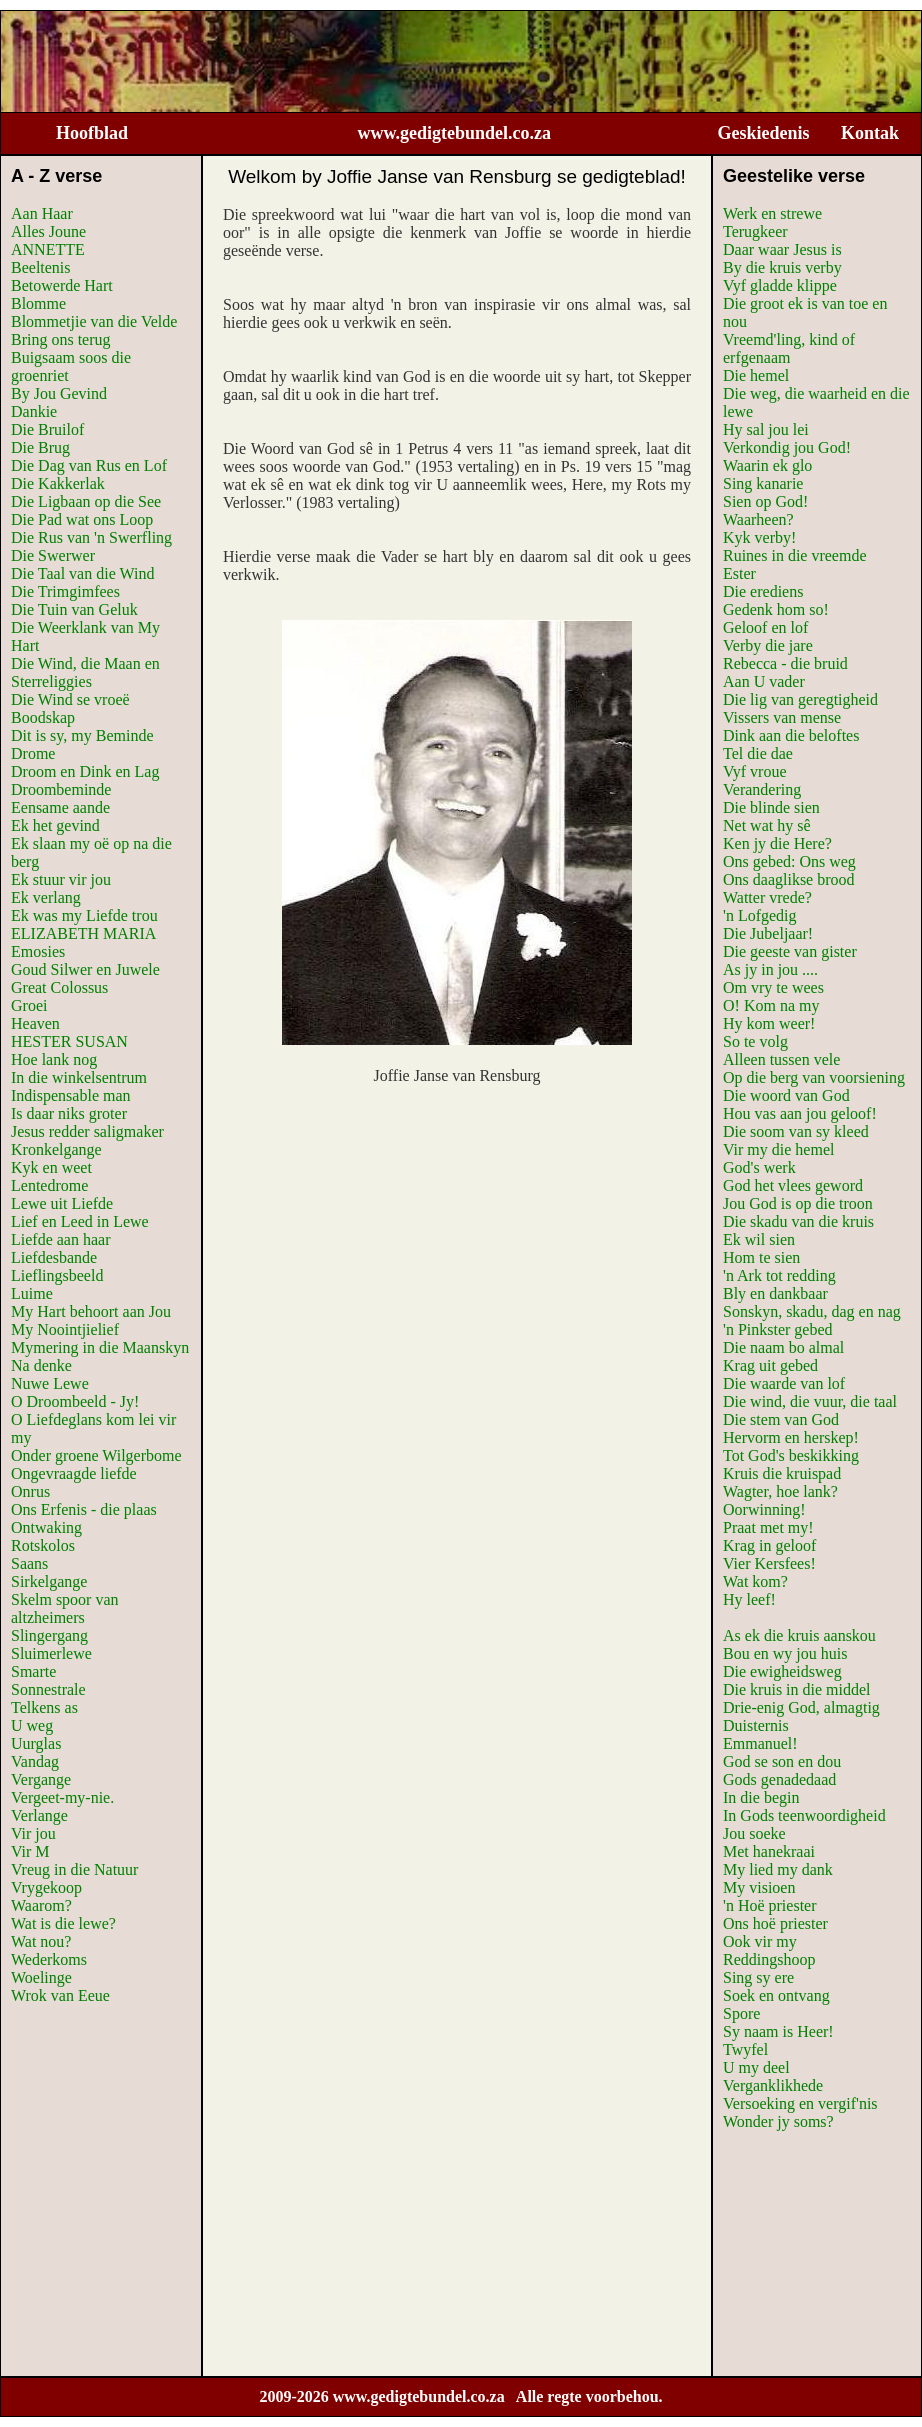 The width and height of the screenshot is (922, 2427). Describe the element at coordinates (35, 1761) in the screenshot. I see `Vandag` at that location.